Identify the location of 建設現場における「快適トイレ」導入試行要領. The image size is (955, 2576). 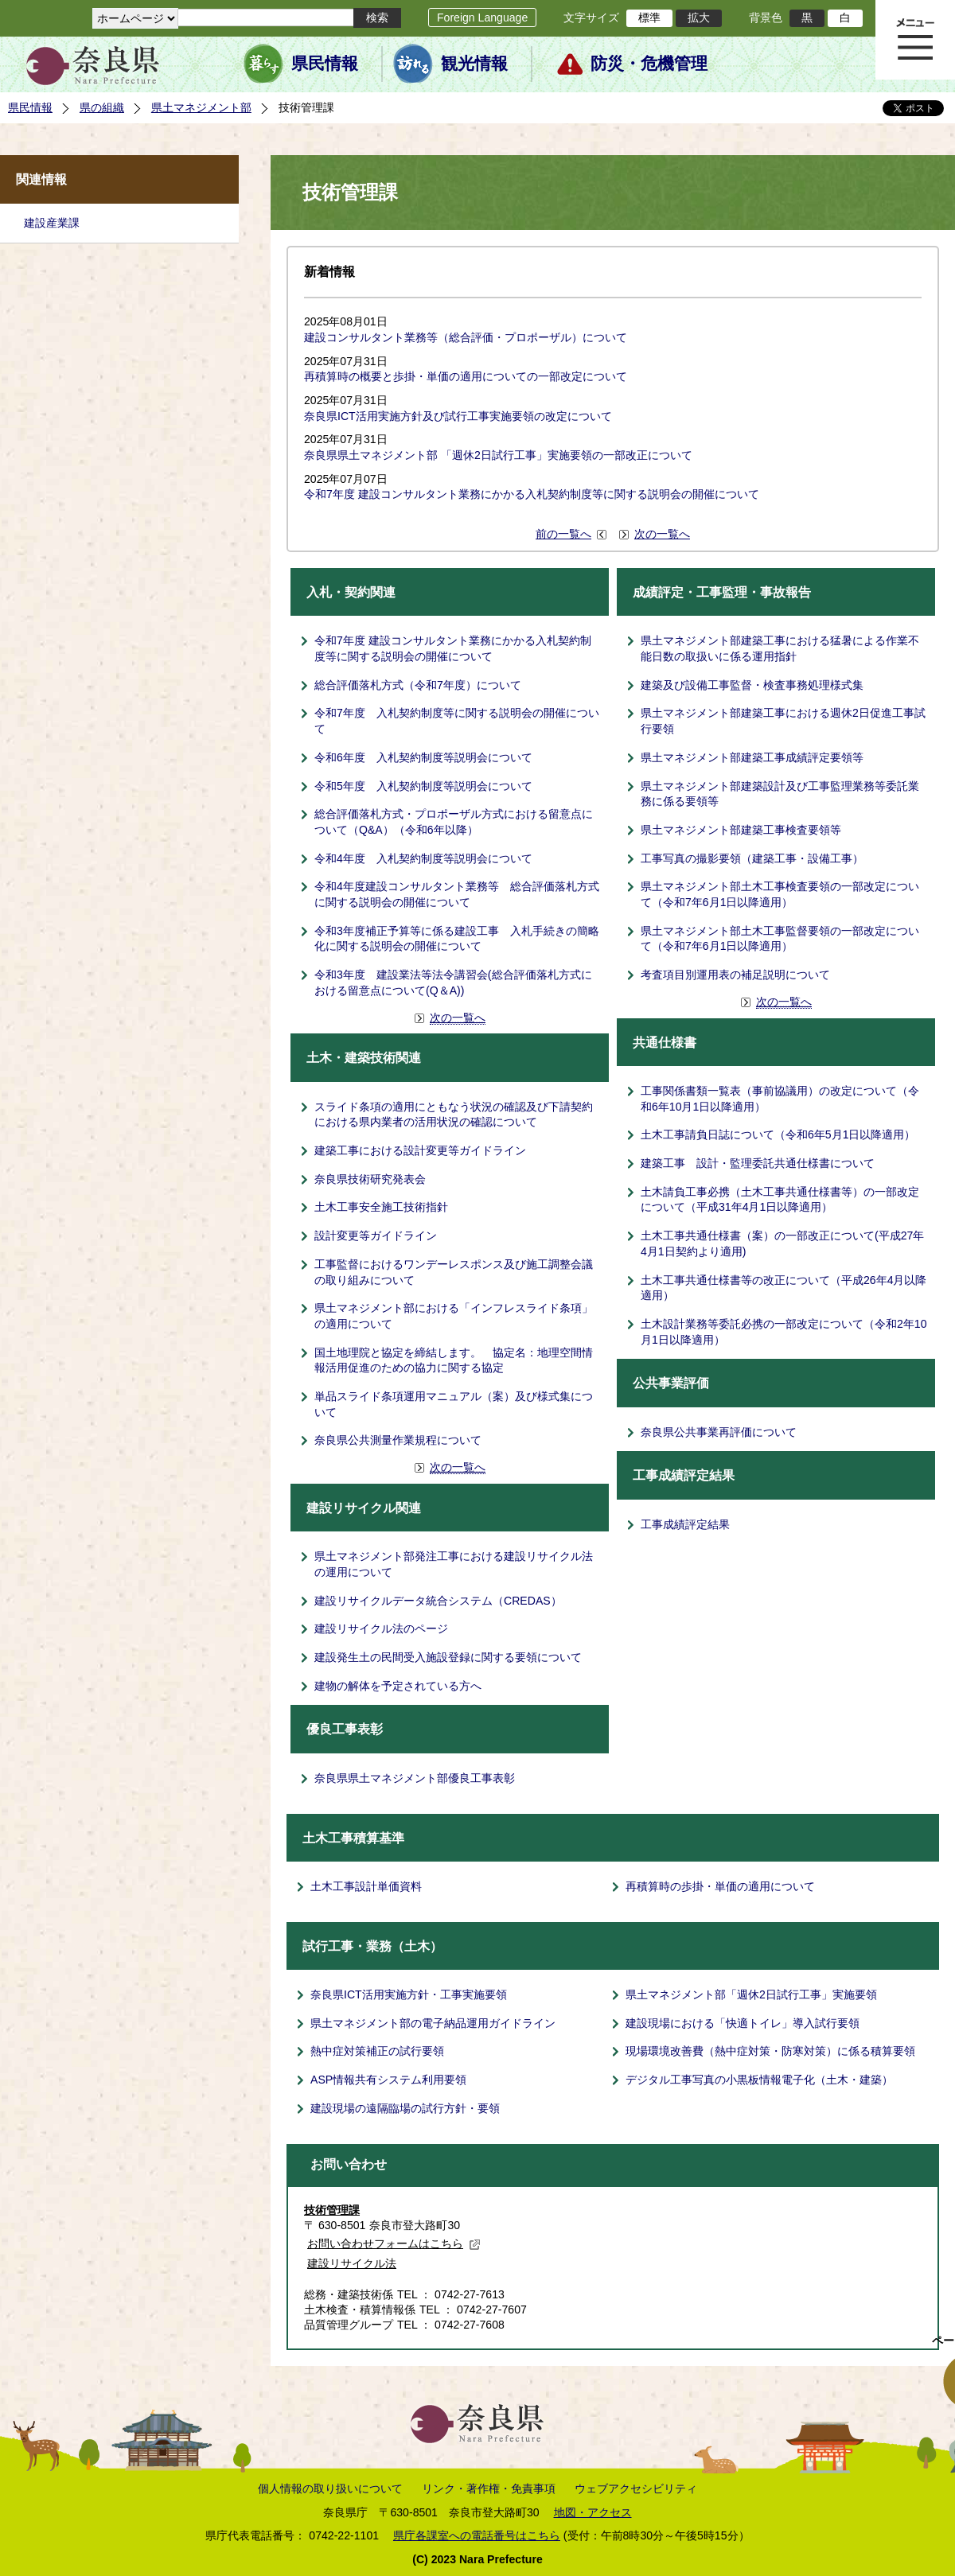
(743, 2023).